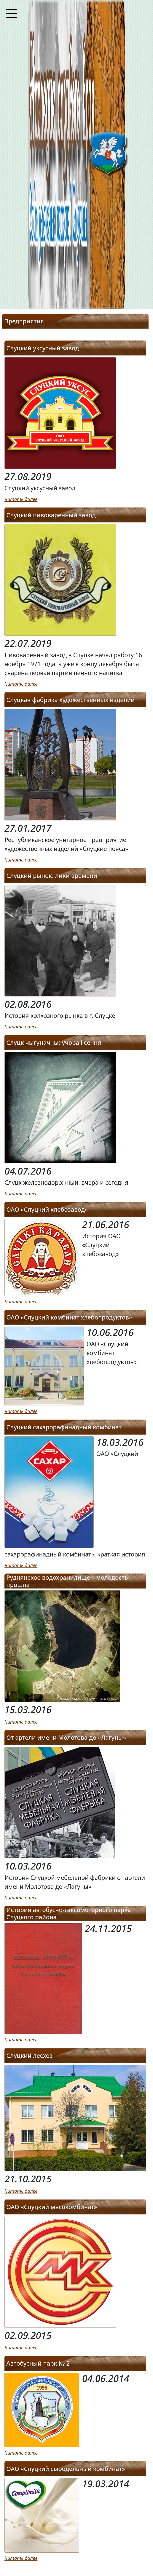 The image size is (153, 2576). I want to click on ОАО «Слуцкий сыродельный комбинат», so click(65, 2468).